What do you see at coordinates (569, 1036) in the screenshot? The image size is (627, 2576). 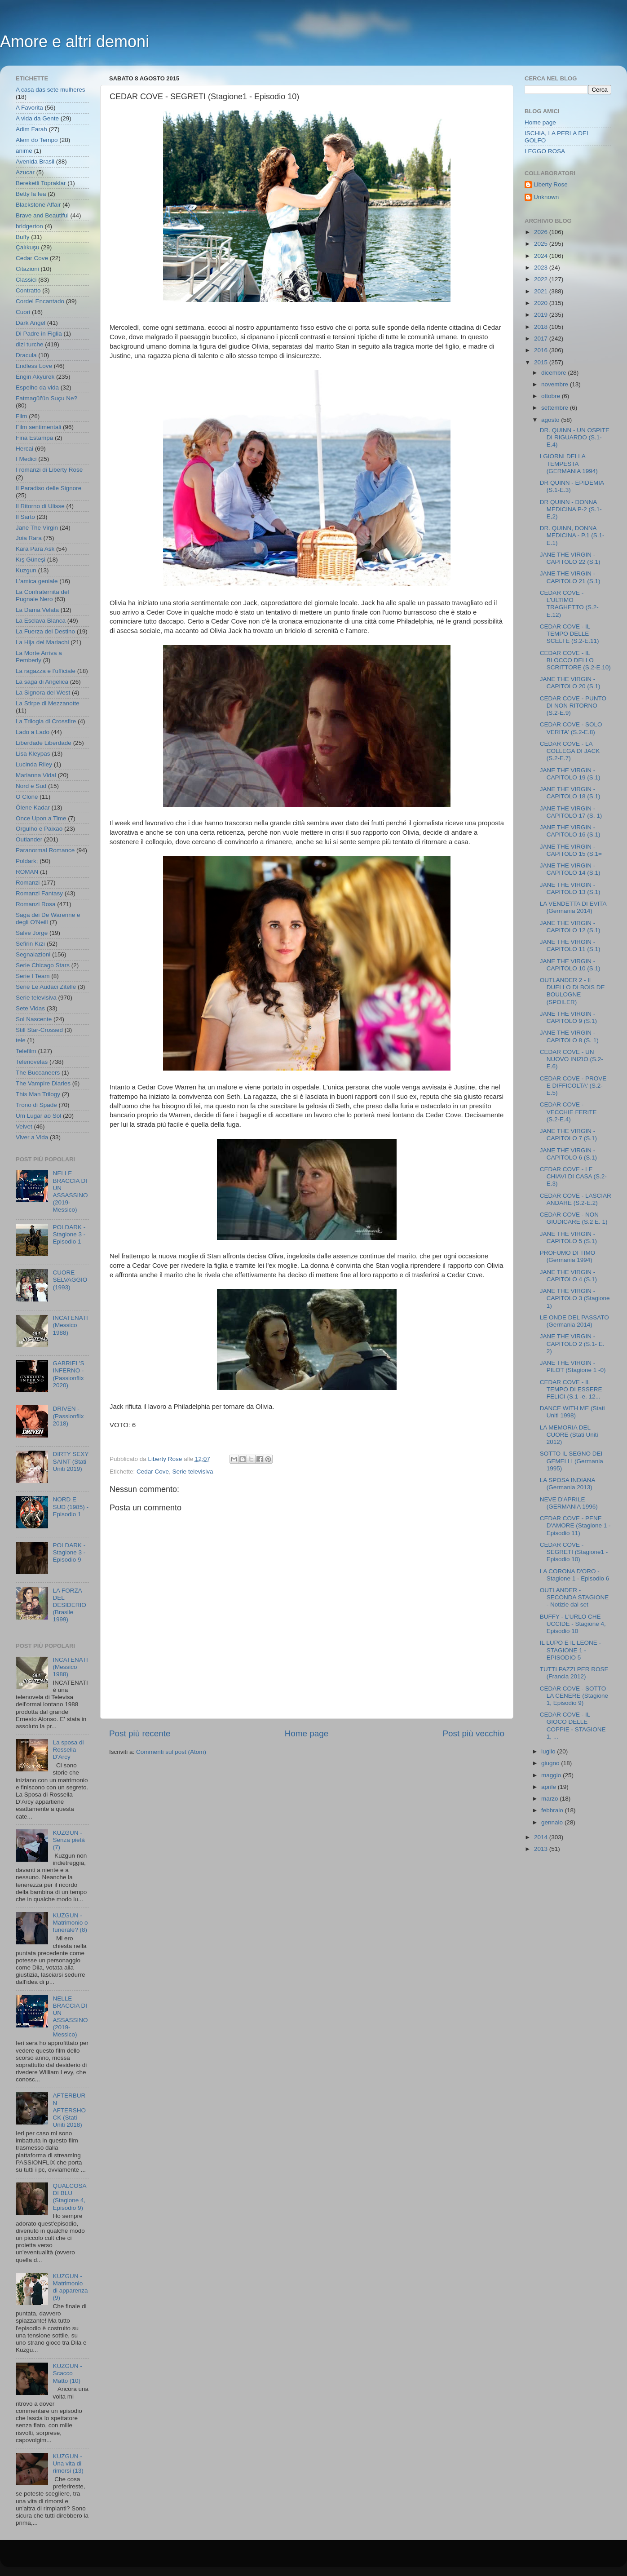 I see `JANE THE VIRGIN - CAPITOLO 8 (S. 1)` at bounding box center [569, 1036].